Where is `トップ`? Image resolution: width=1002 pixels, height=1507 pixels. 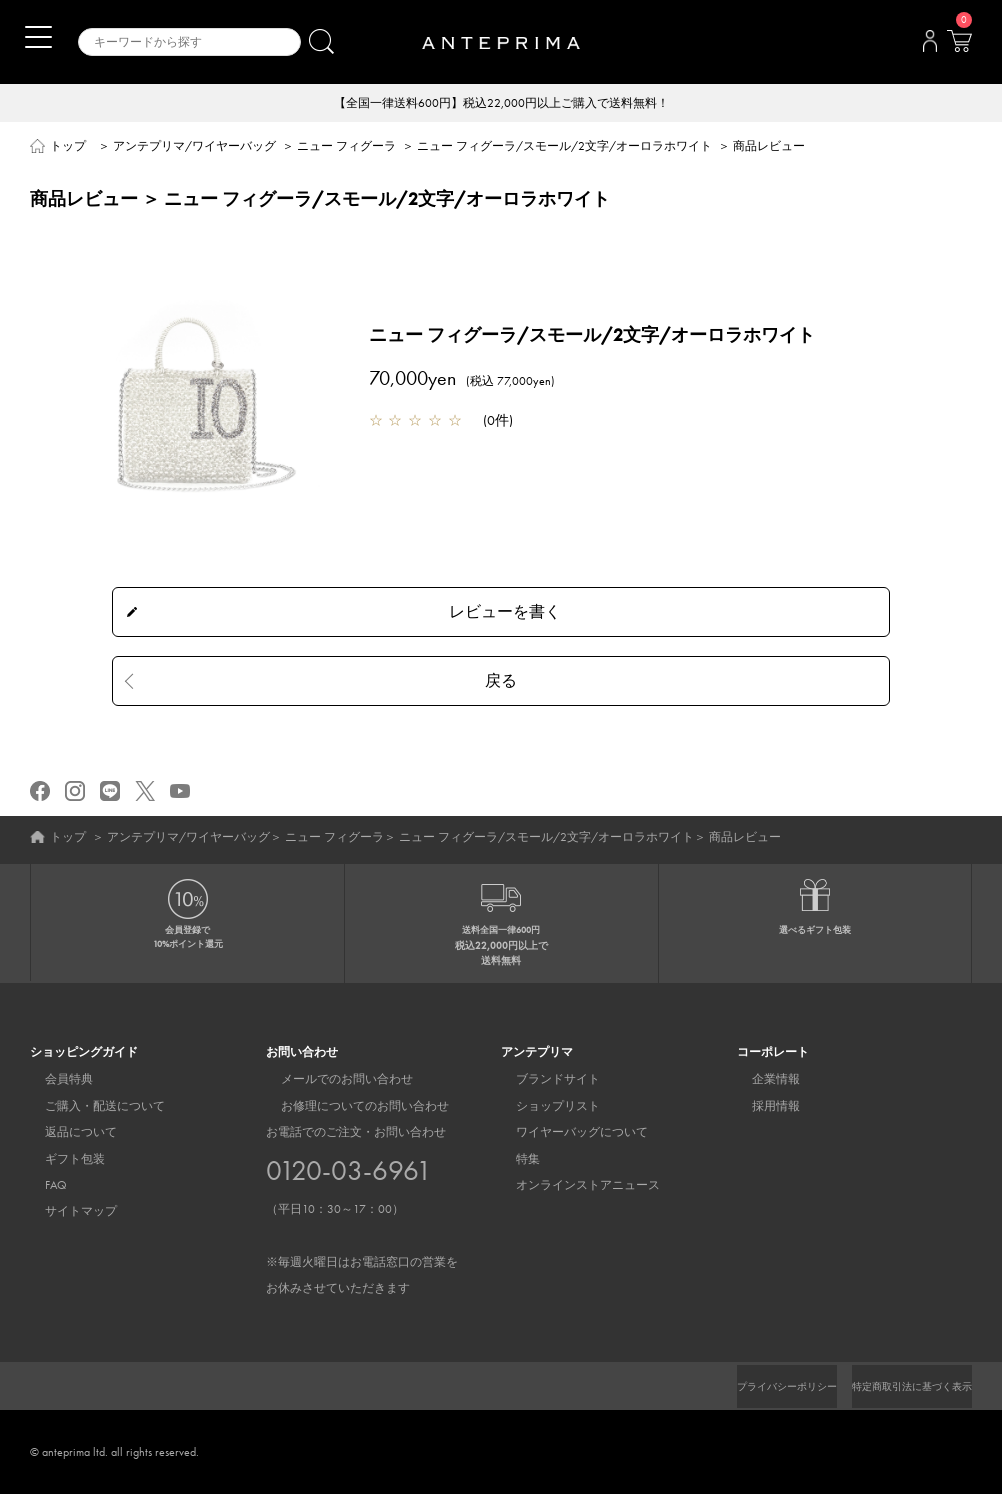
トップ is located at coordinates (68, 148).